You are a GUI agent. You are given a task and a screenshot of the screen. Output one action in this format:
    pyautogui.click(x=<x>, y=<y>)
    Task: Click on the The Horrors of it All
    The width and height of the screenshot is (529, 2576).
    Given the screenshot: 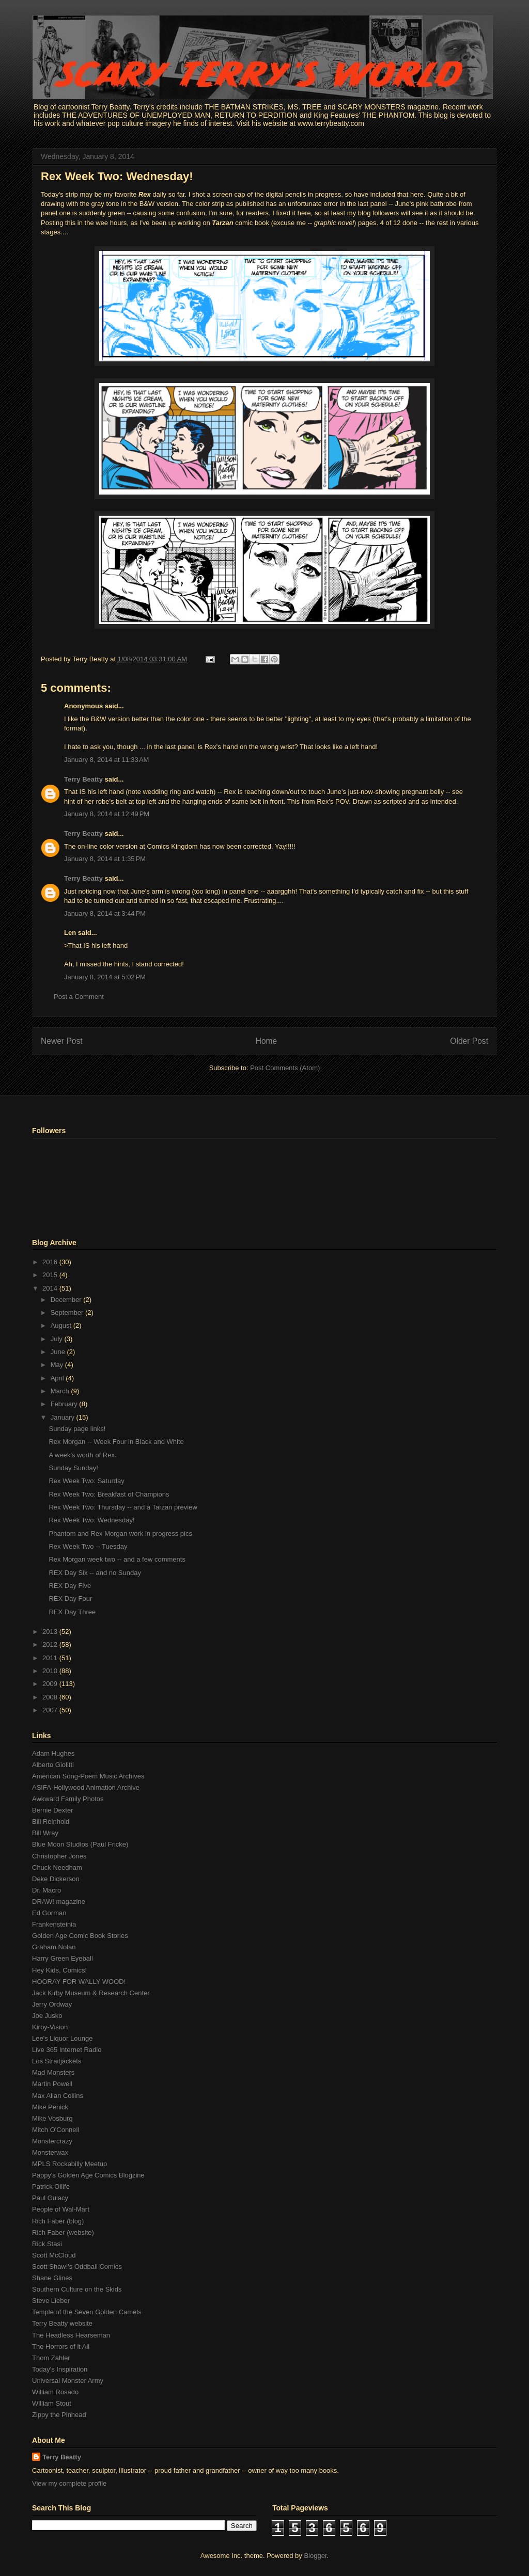 What is the action you would take?
    pyautogui.click(x=60, y=2346)
    